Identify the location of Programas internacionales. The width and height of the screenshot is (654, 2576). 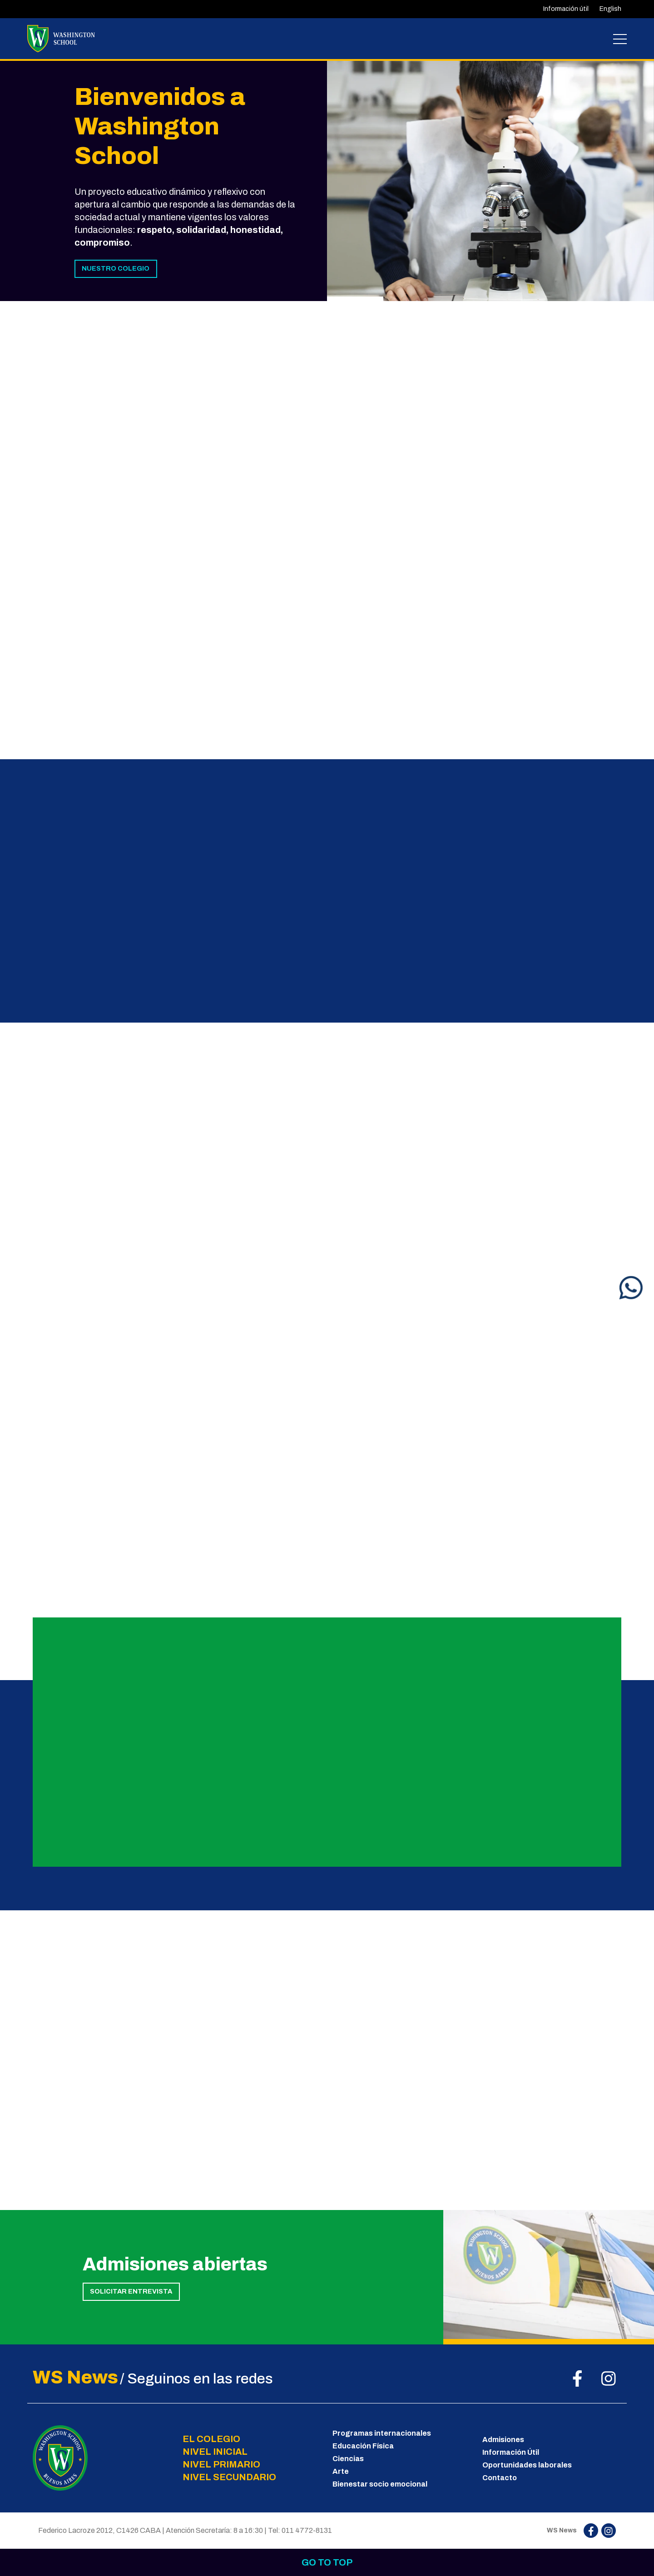
(381, 2433).